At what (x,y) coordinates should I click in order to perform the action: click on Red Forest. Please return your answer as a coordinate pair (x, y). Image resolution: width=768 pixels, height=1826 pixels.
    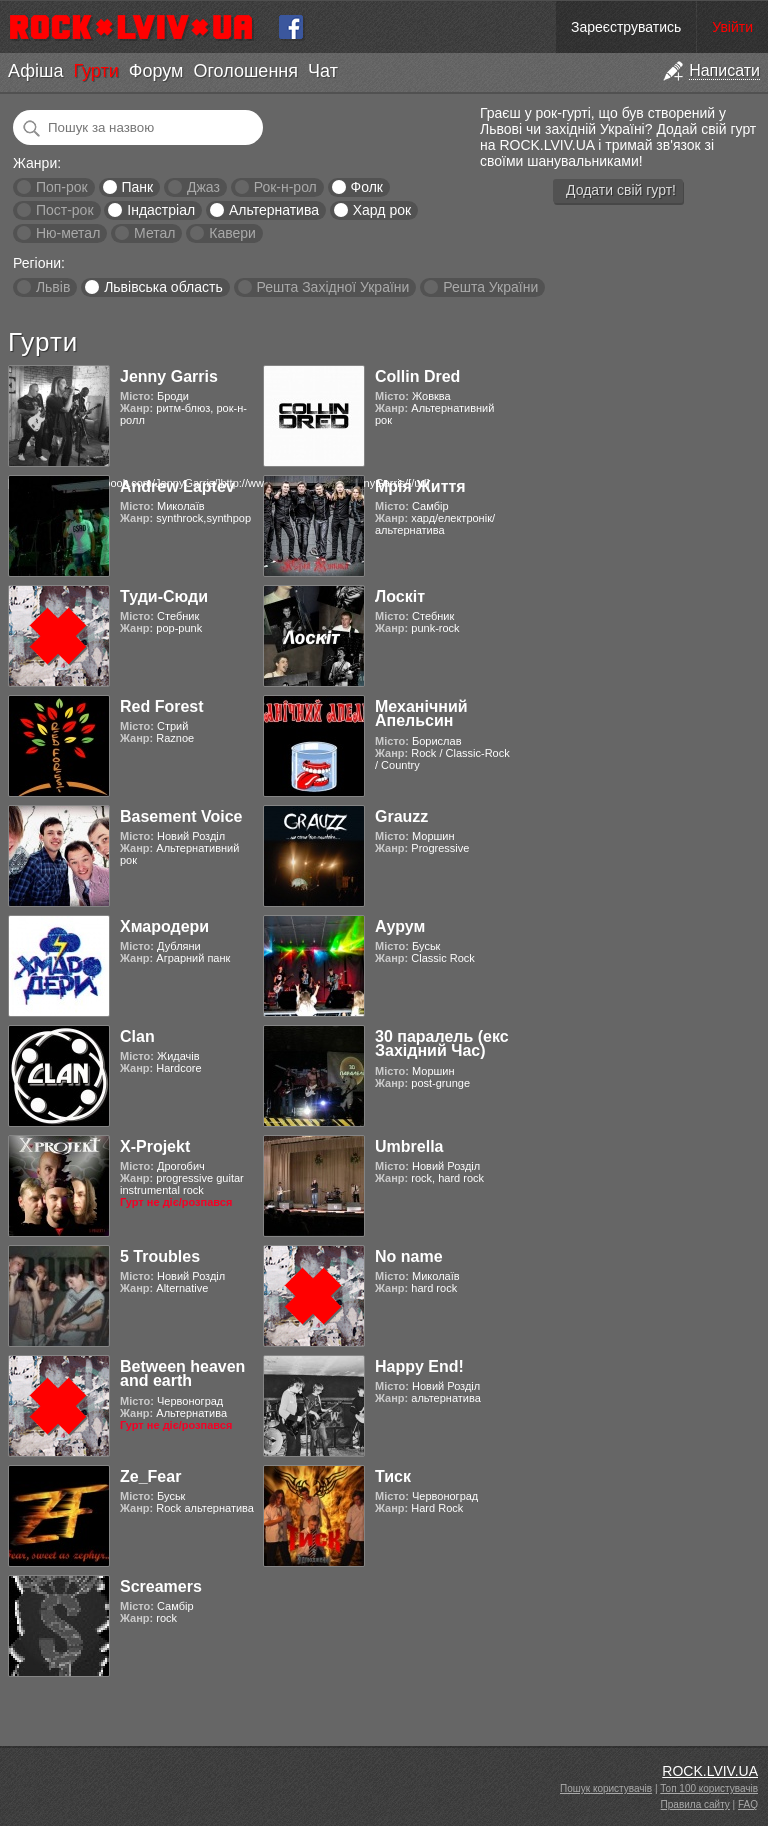
    Looking at the image, I should click on (162, 706).